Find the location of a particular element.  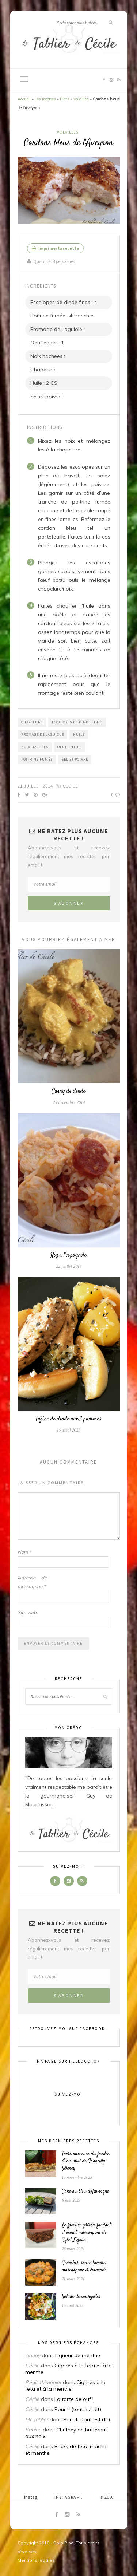

Huile is located at coordinates (79, 734).